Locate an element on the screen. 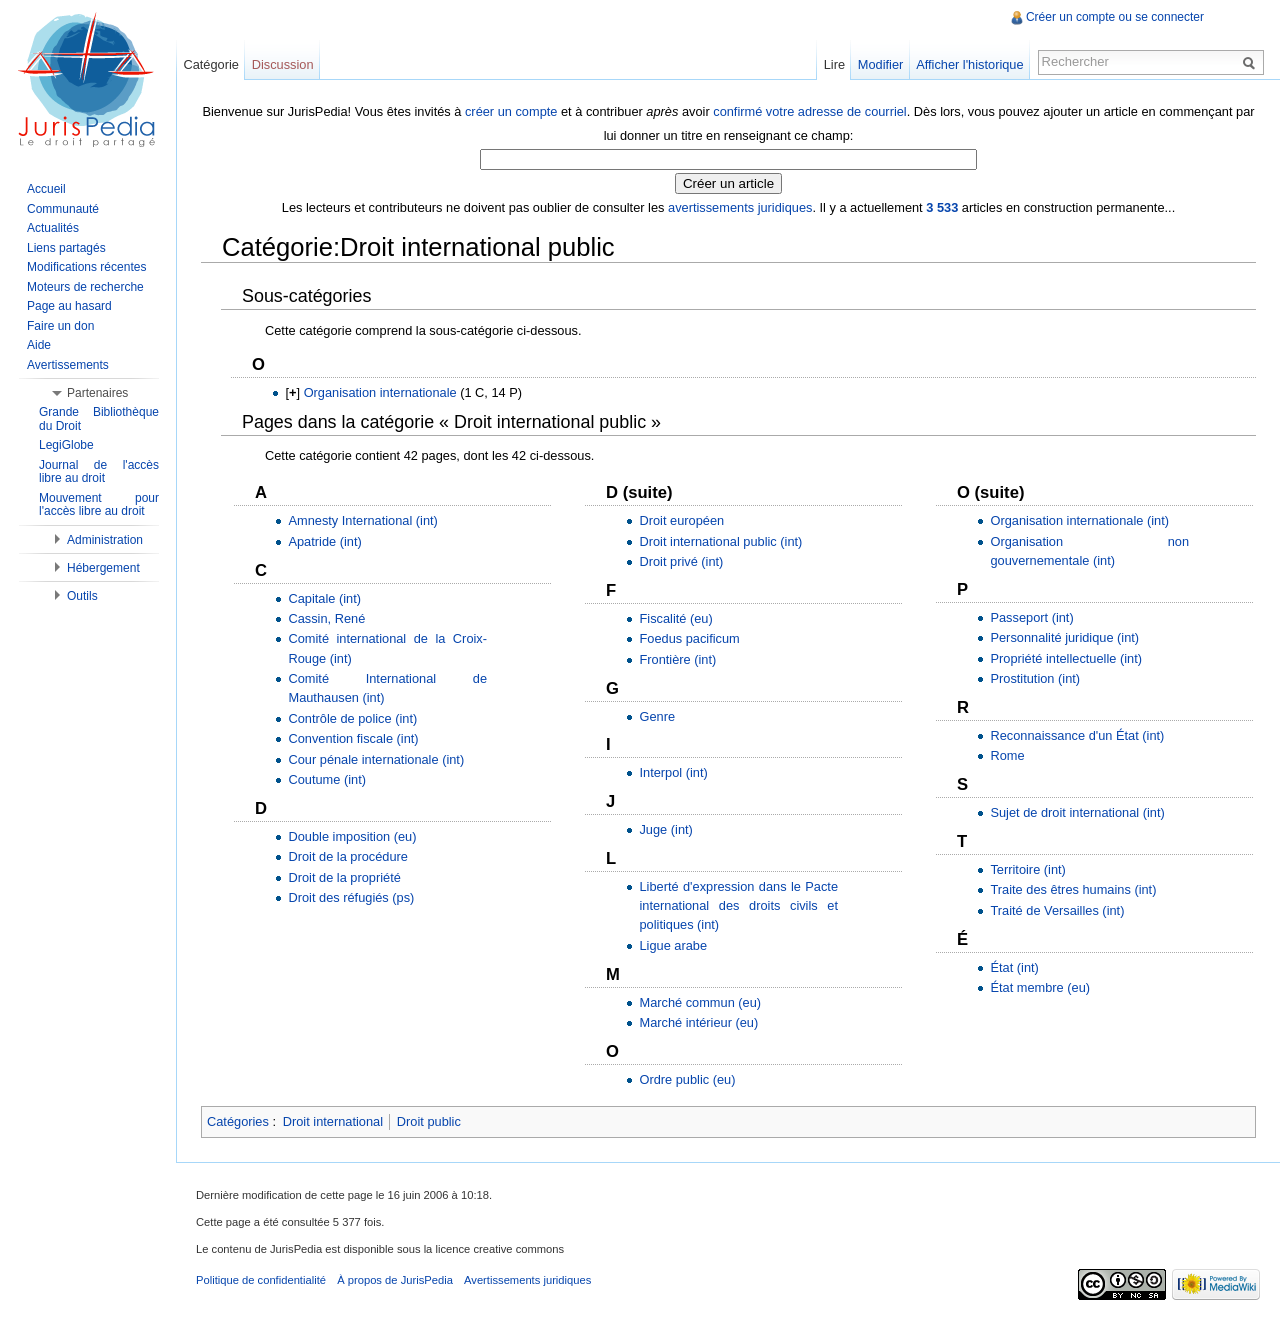 This screenshot has width=1280, height=1325. Traité de Versailles (int) is located at coordinates (1057, 910).